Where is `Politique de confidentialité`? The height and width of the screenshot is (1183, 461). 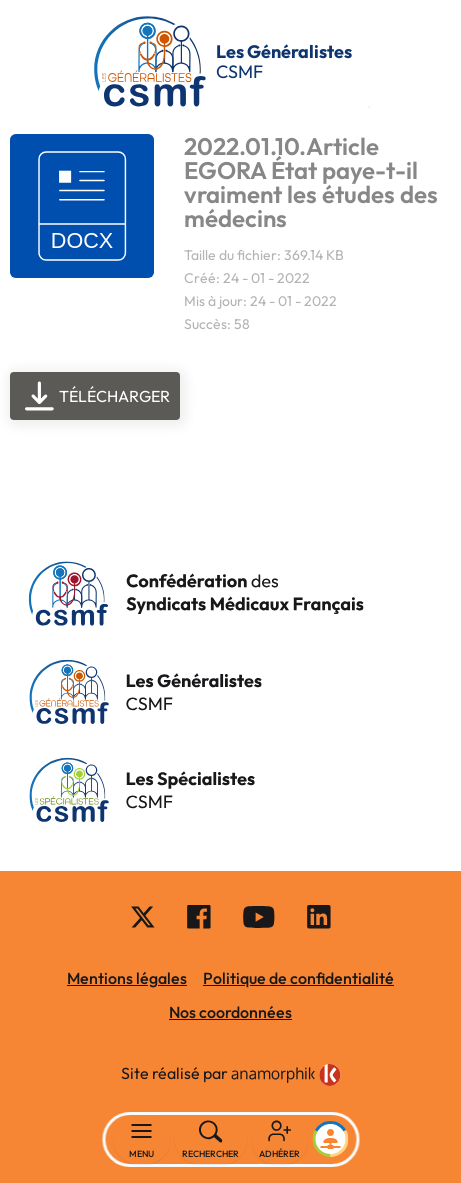 Politique de confidentialité is located at coordinates (298, 978).